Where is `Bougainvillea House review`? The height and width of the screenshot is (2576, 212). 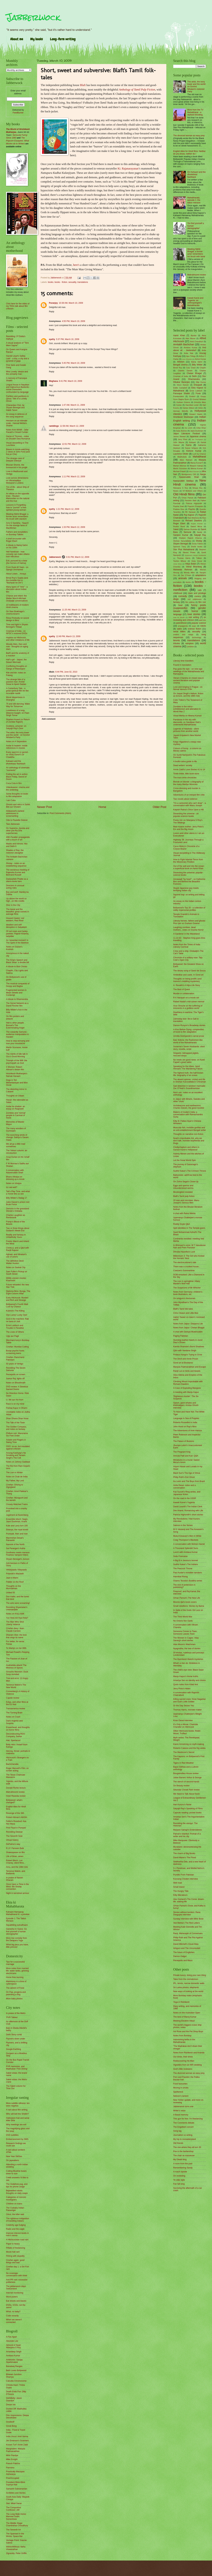 Bougainvillea House review is located at coordinates (186, 1773).